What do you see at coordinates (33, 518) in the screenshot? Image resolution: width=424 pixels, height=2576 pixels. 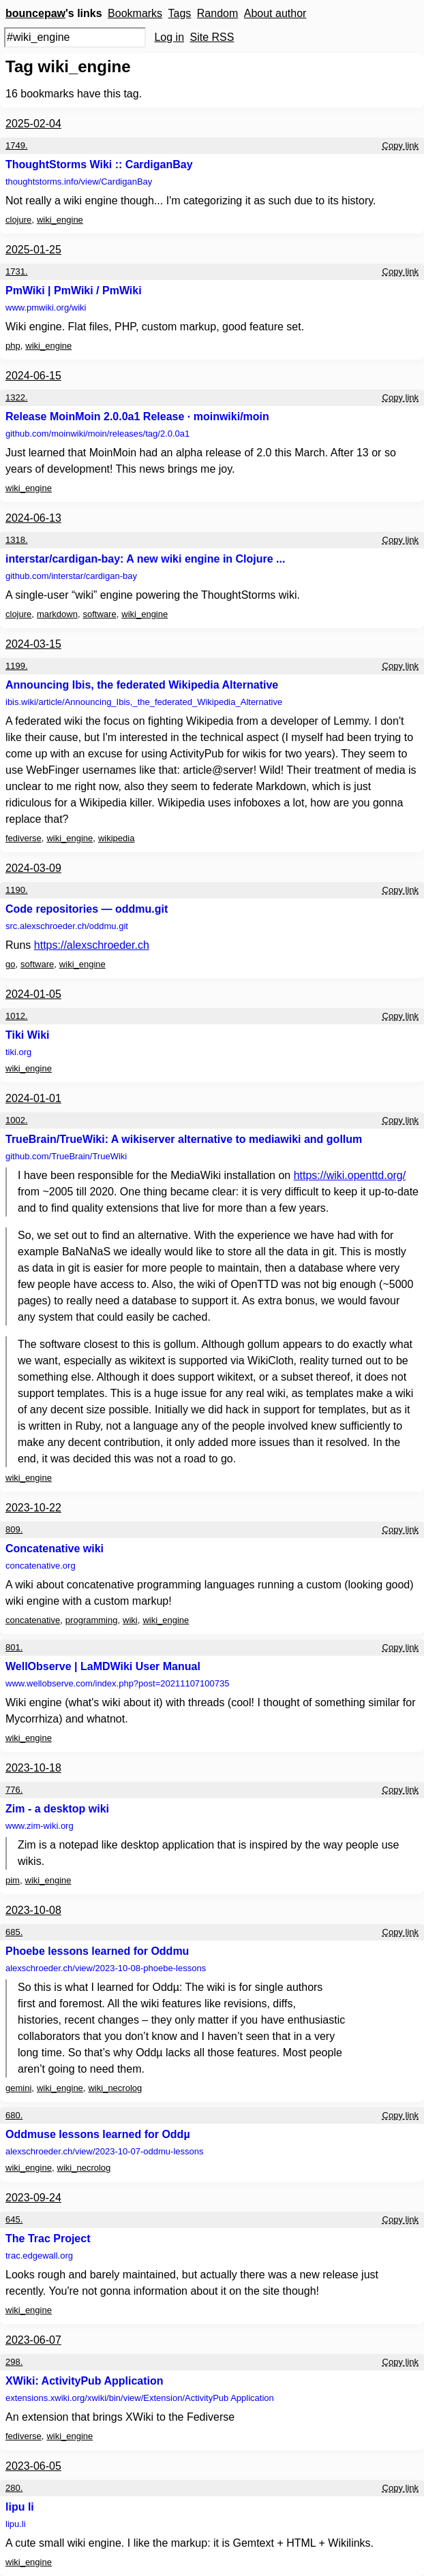 I see `2024-06-13` at bounding box center [33, 518].